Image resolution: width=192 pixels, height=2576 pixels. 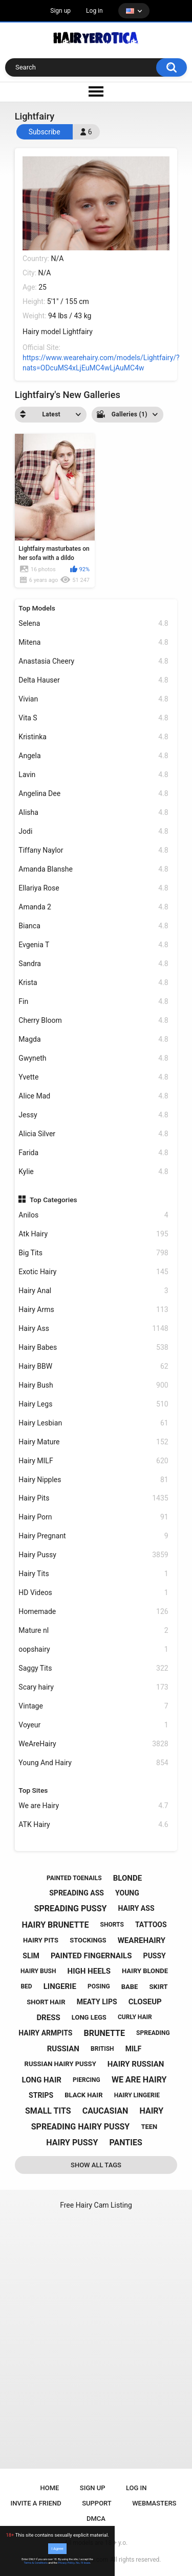 I want to click on Lavin, so click(x=93, y=774).